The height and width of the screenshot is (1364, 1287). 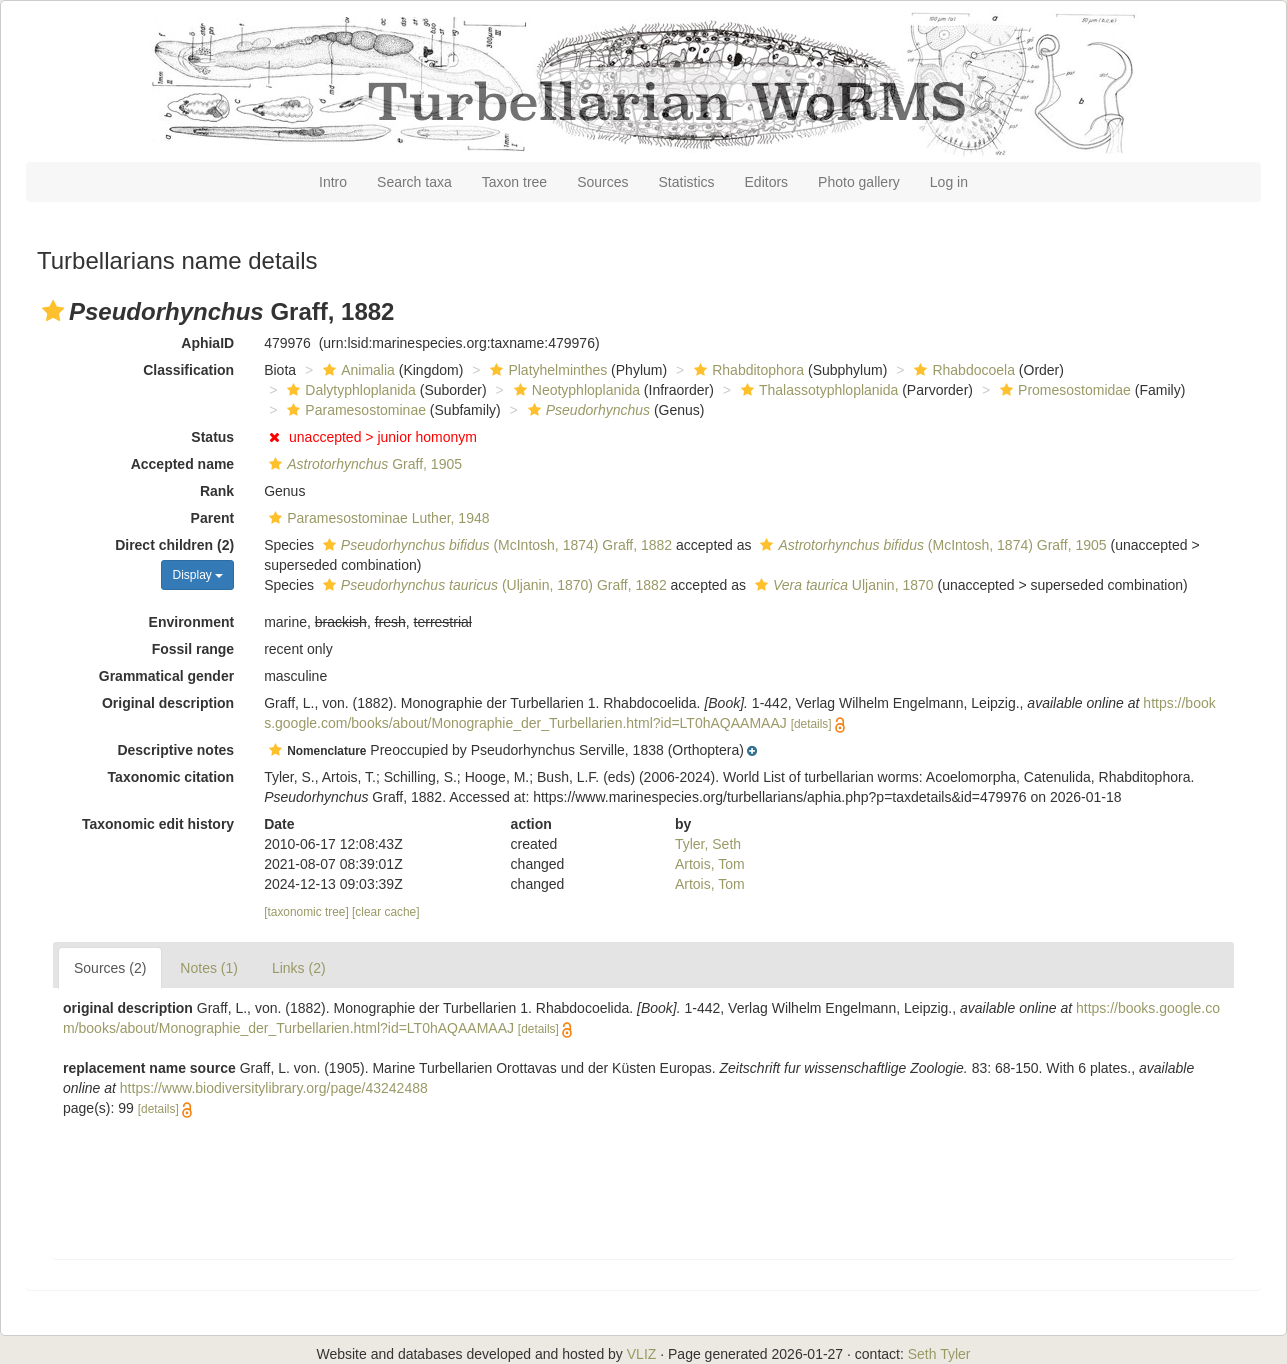 What do you see at coordinates (349, 390) in the screenshot?
I see `Dalytyphloplanida` at bounding box center [349, 390].